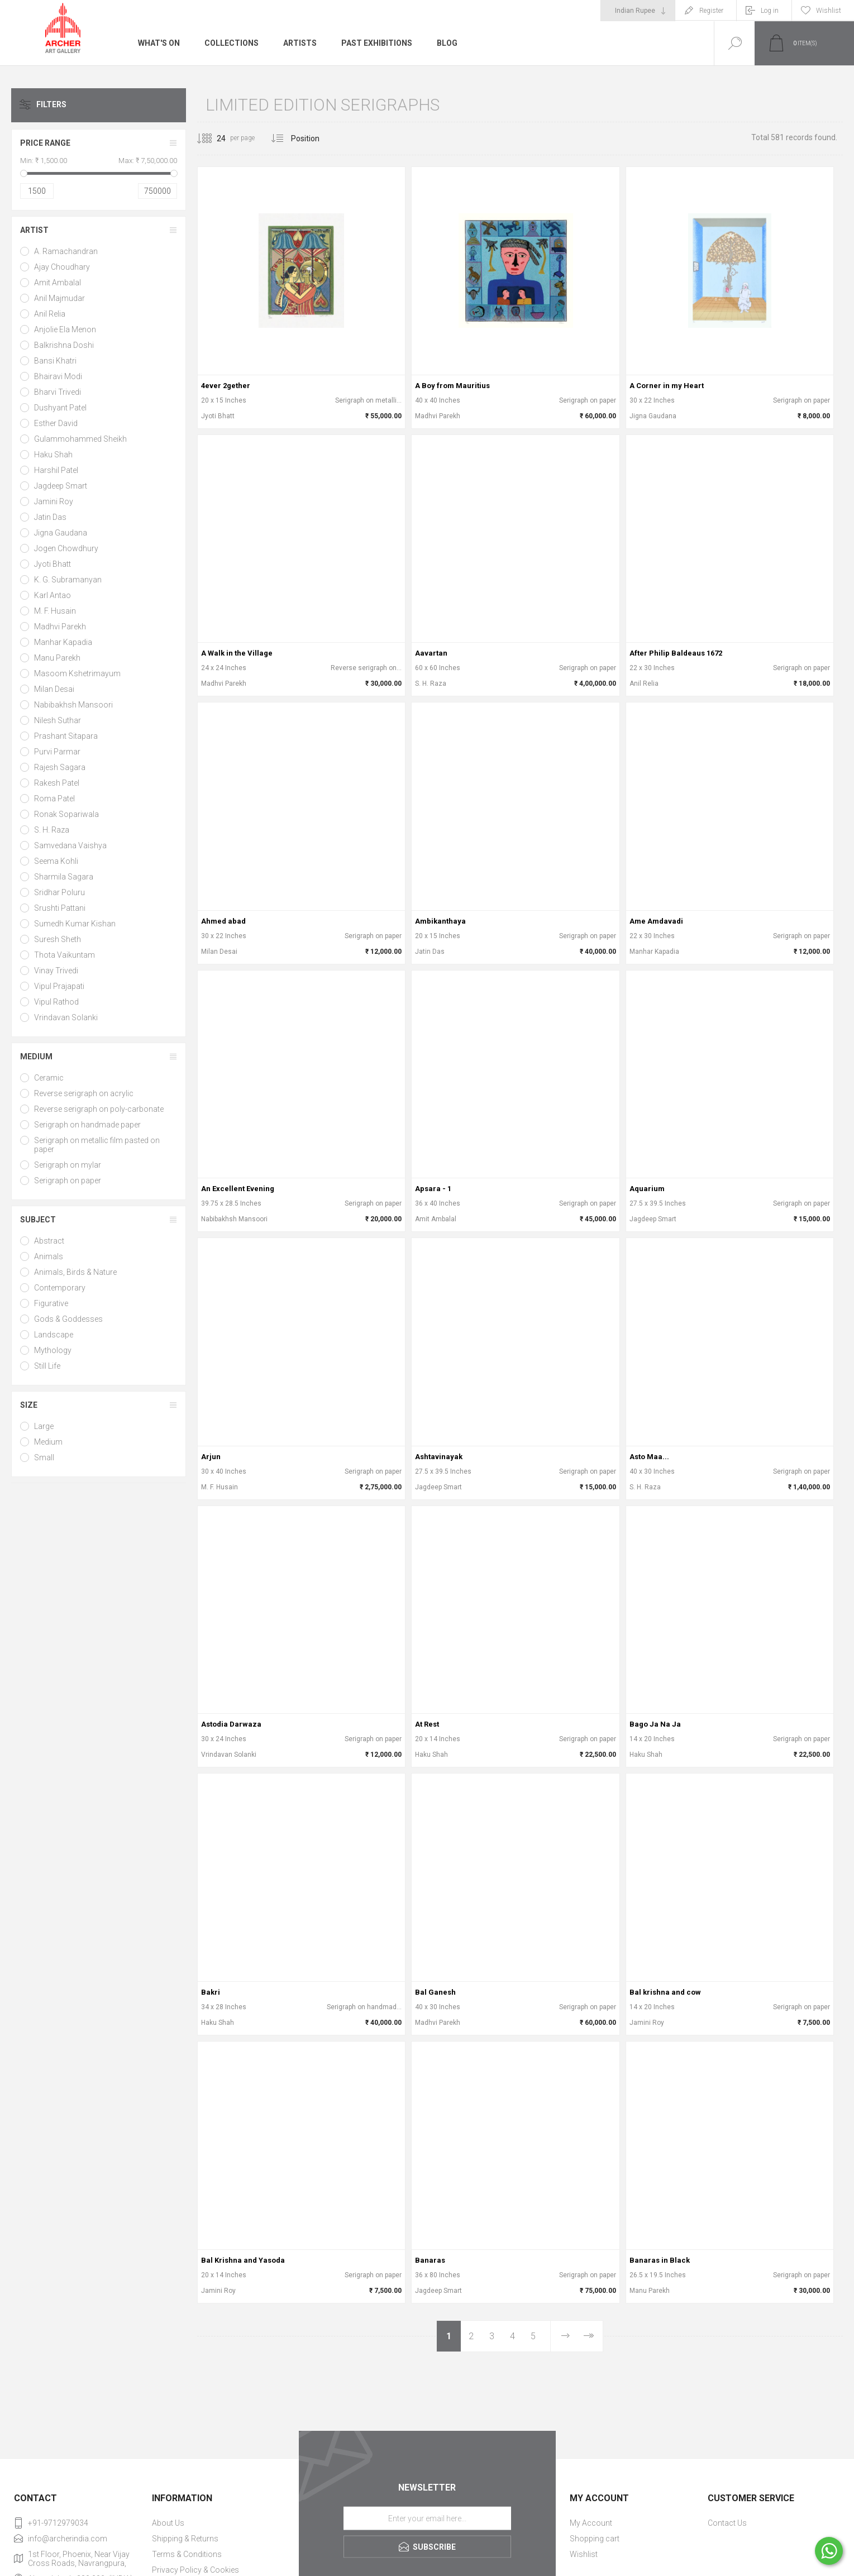  I want to click on Samvedana Vaishya, so click(70, 845).